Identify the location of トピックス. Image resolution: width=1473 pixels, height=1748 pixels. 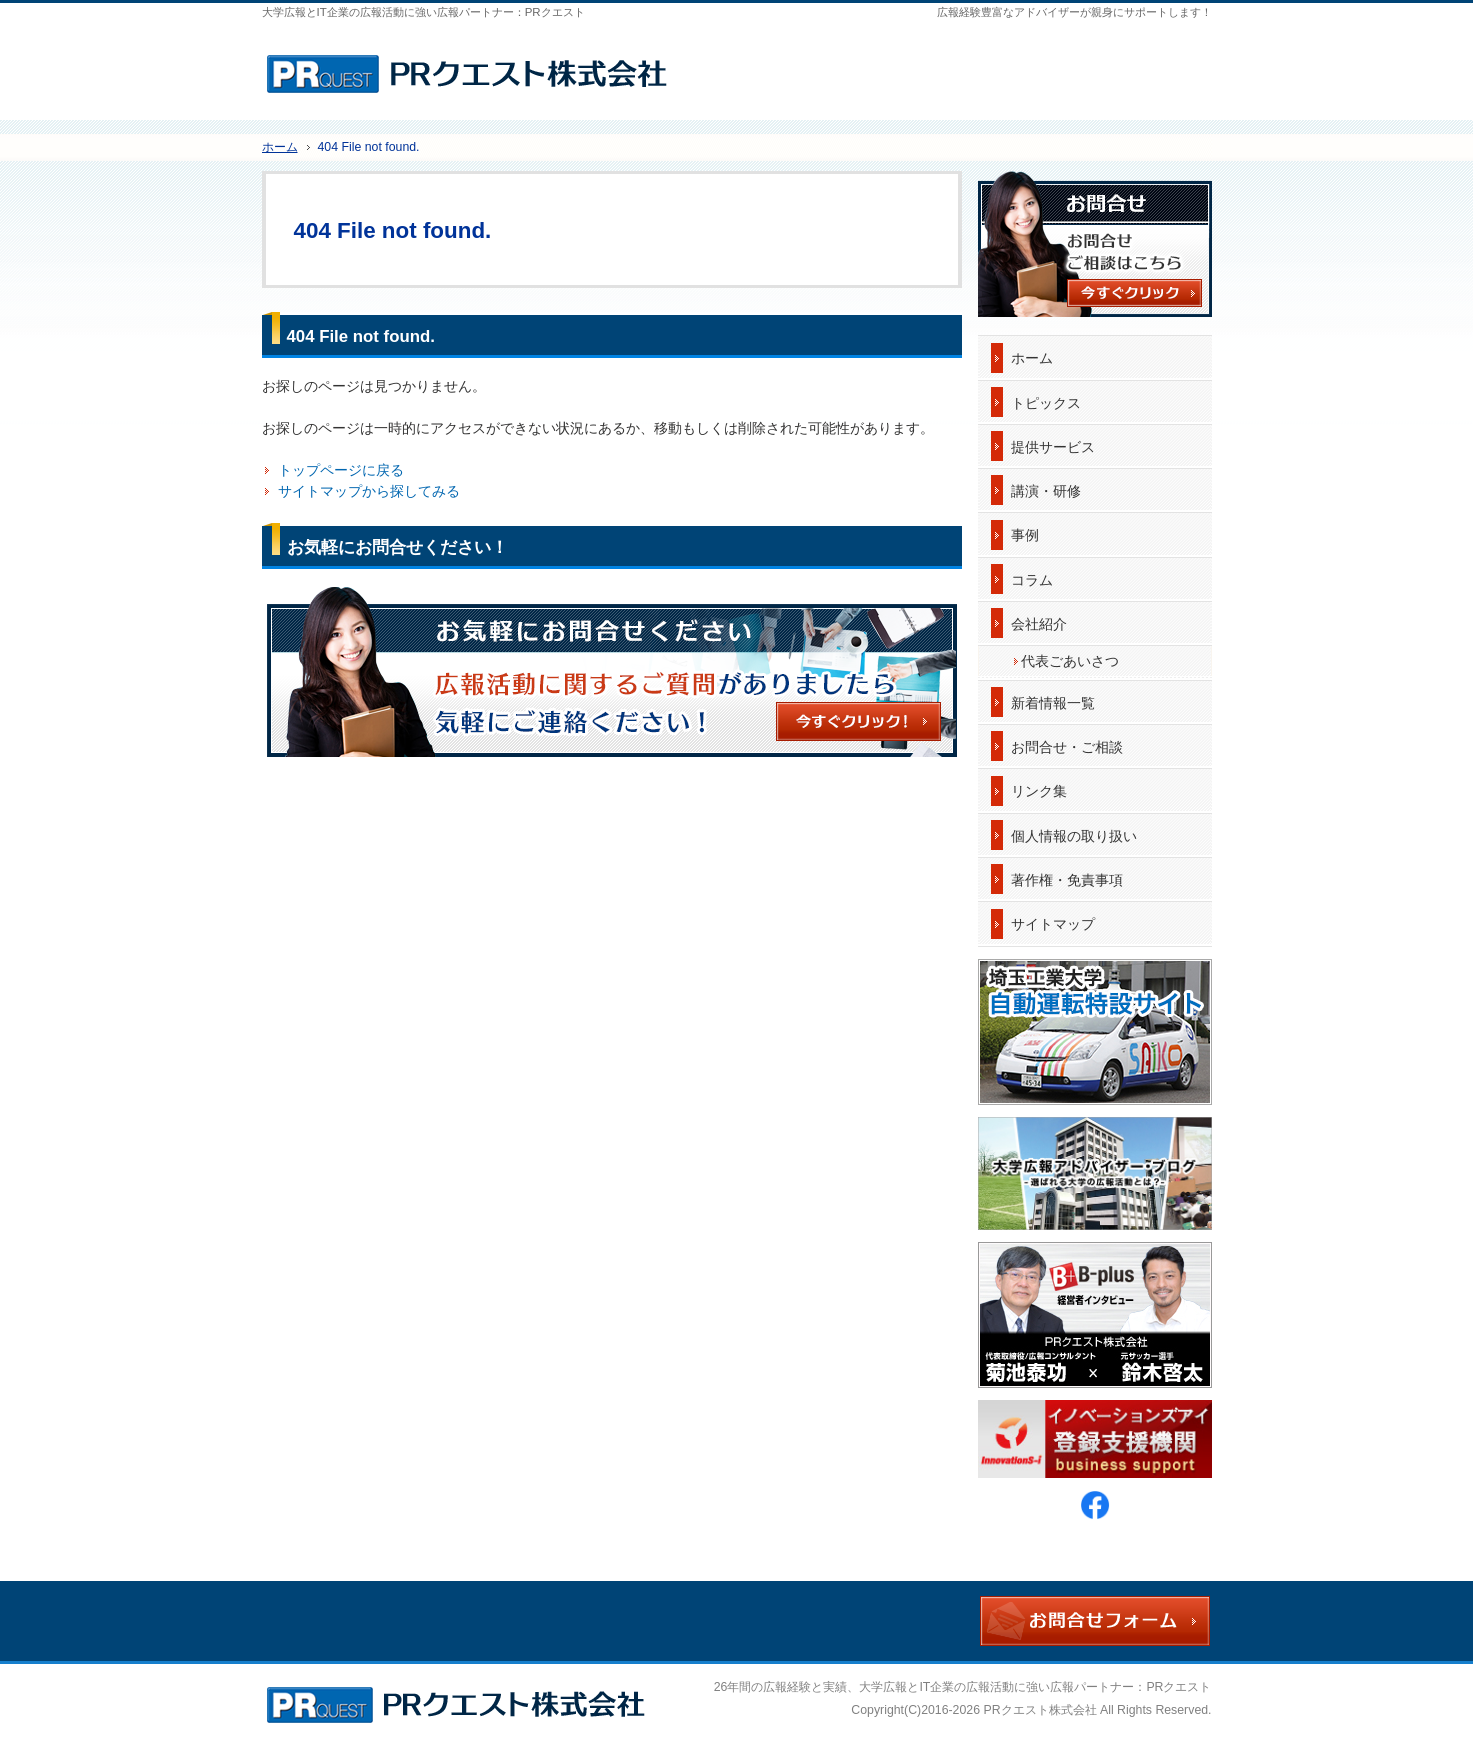
(1046, 403).